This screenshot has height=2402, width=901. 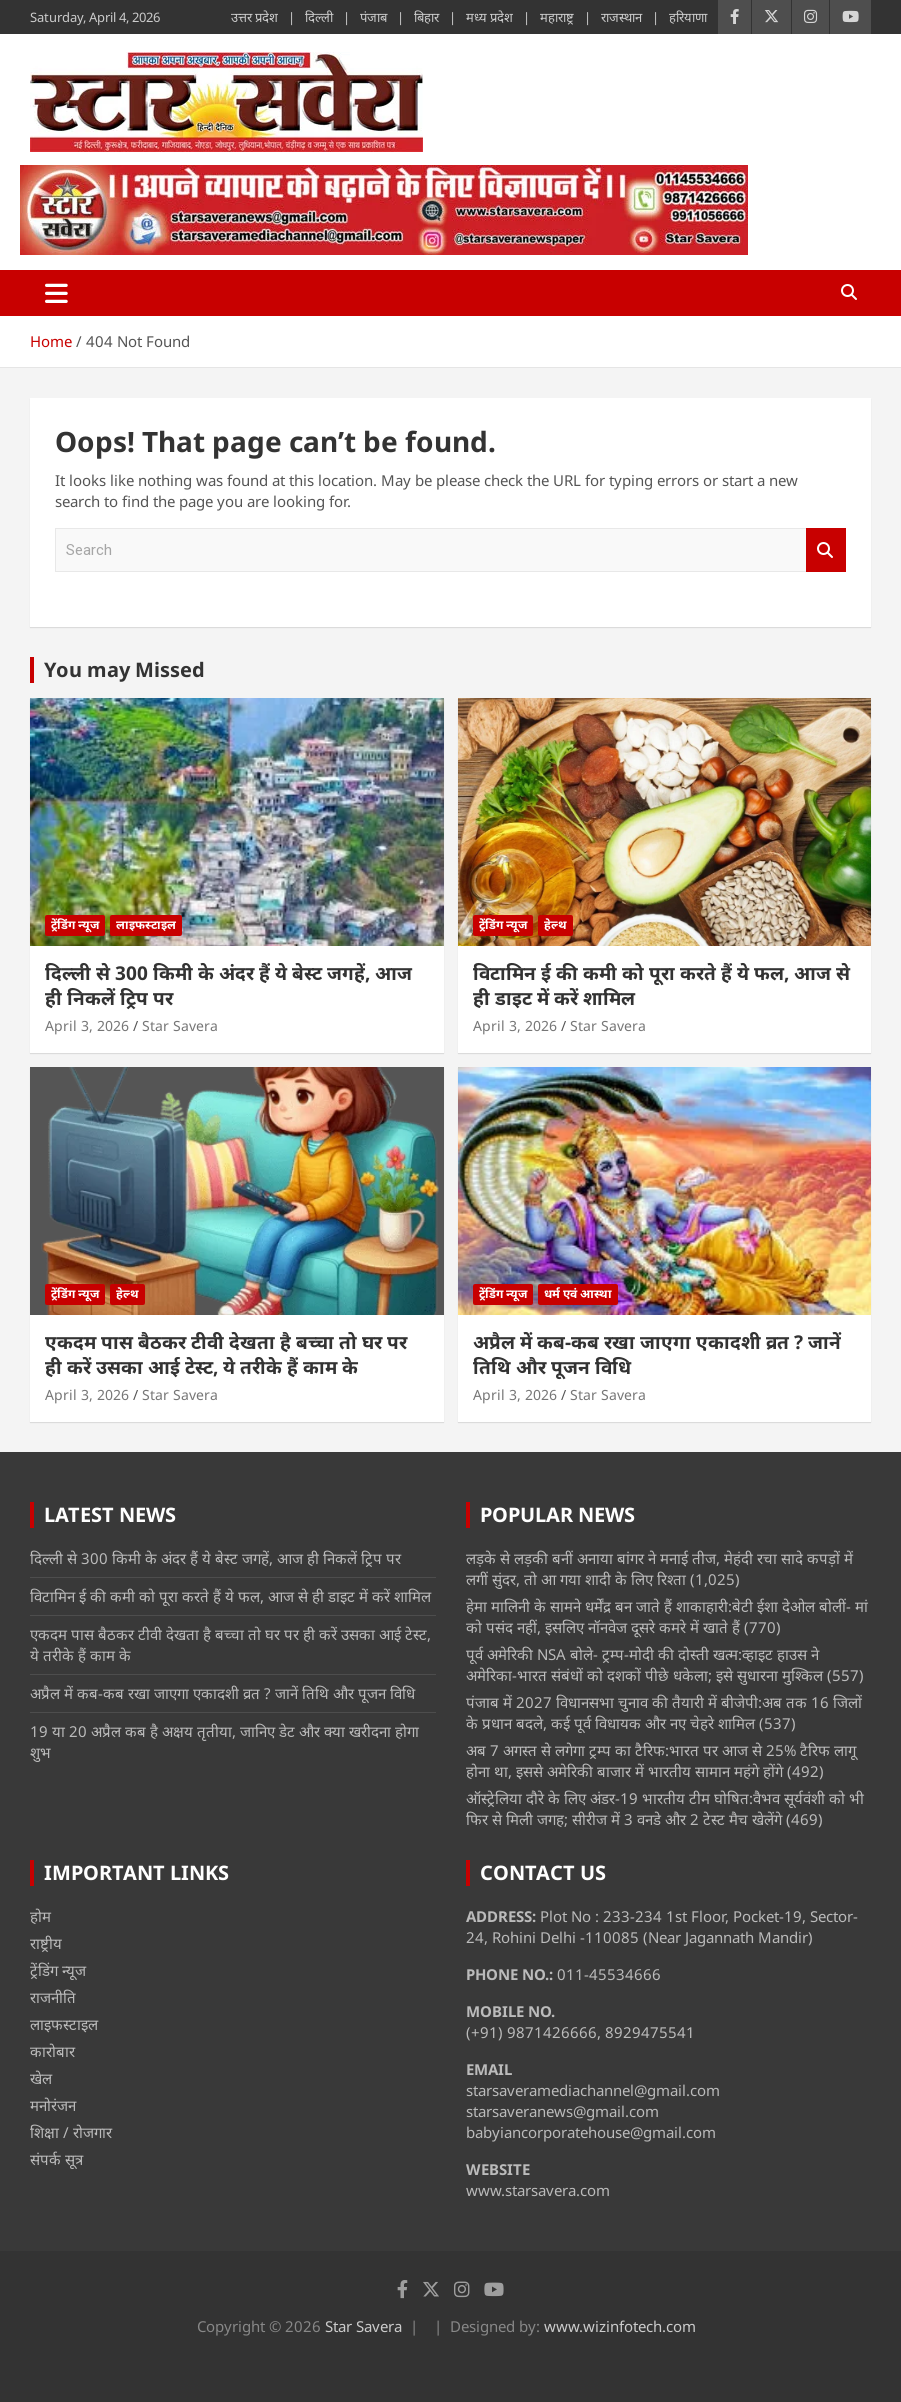 I want to click on [Toggle navigation], so click(x=56, y=293).